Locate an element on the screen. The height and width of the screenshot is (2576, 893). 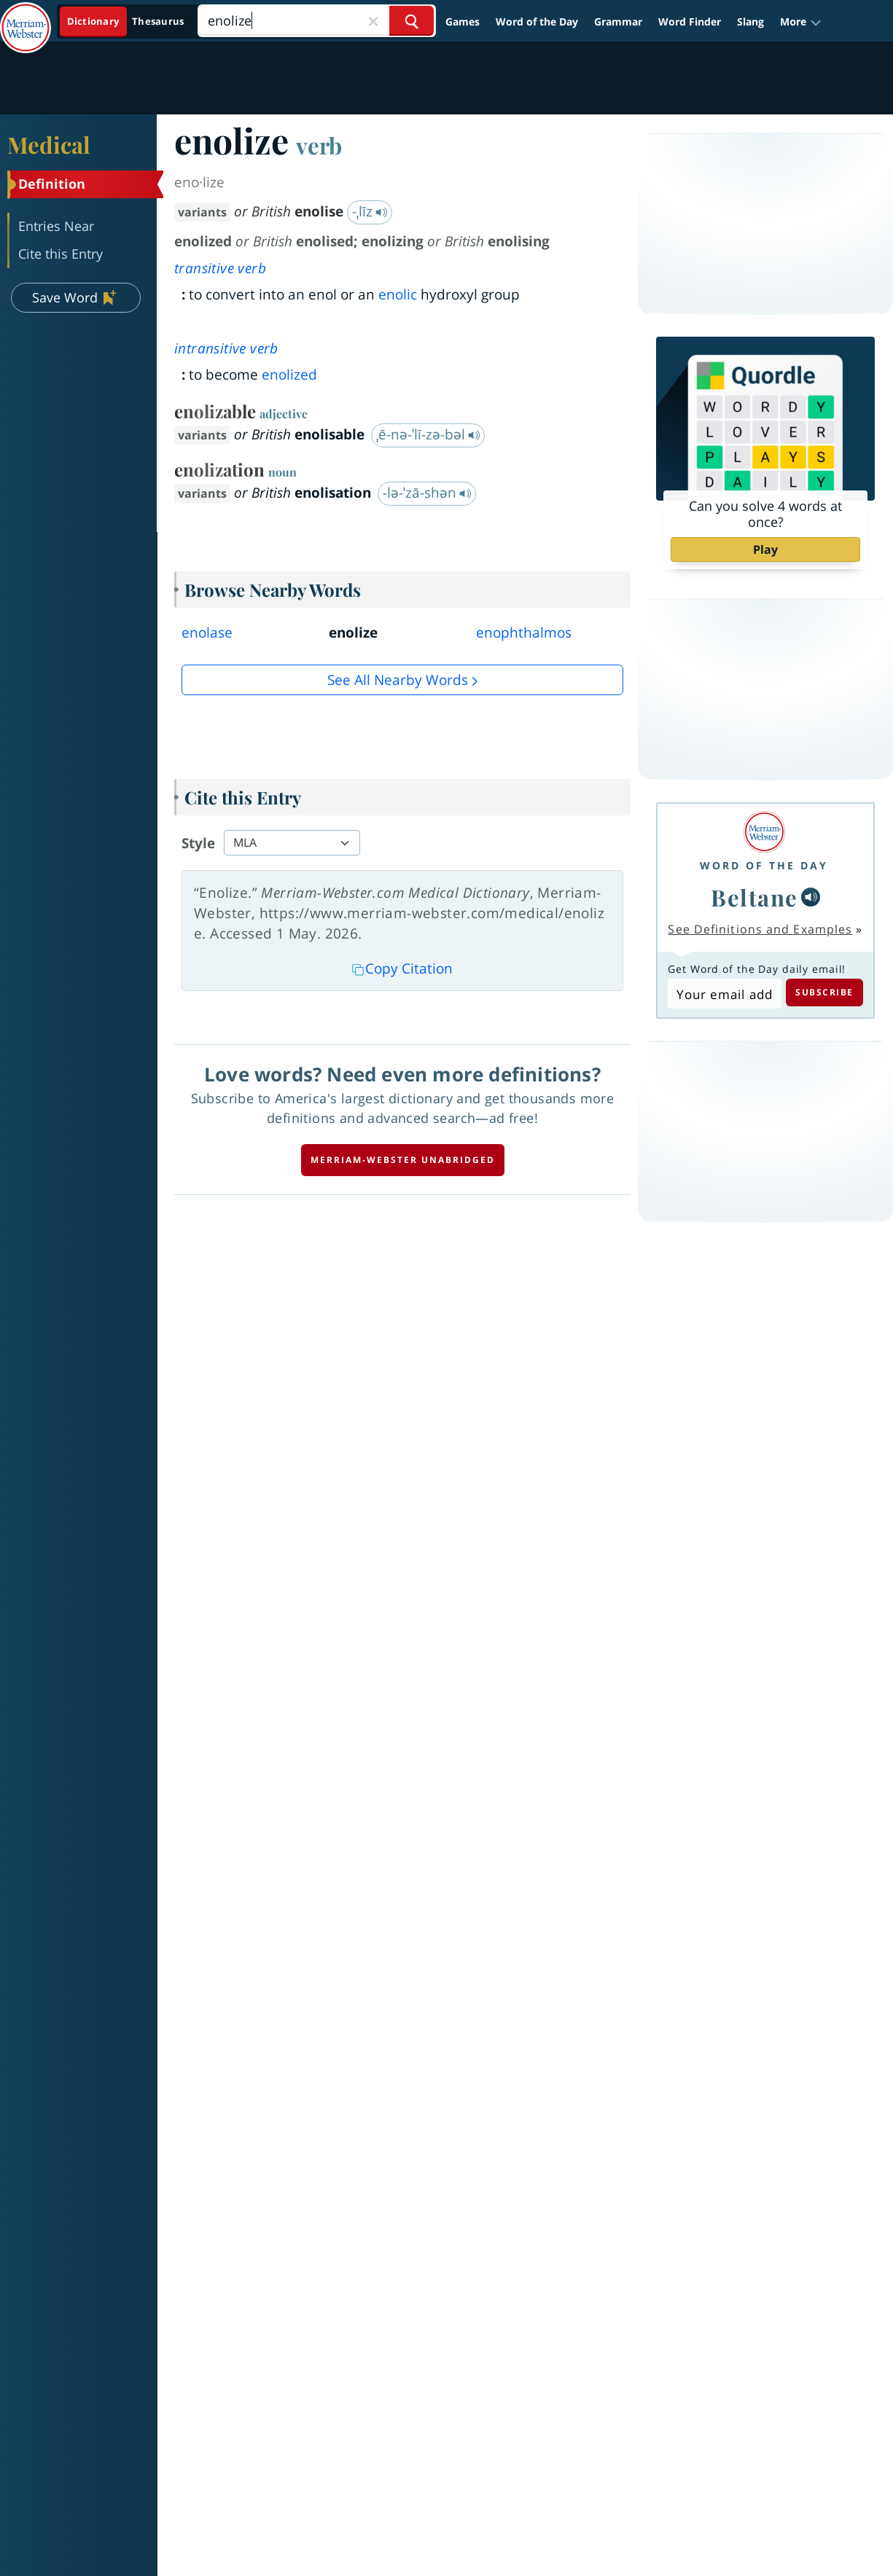
Merriam-Webster unabridged is located at coordinates (403, 1160).